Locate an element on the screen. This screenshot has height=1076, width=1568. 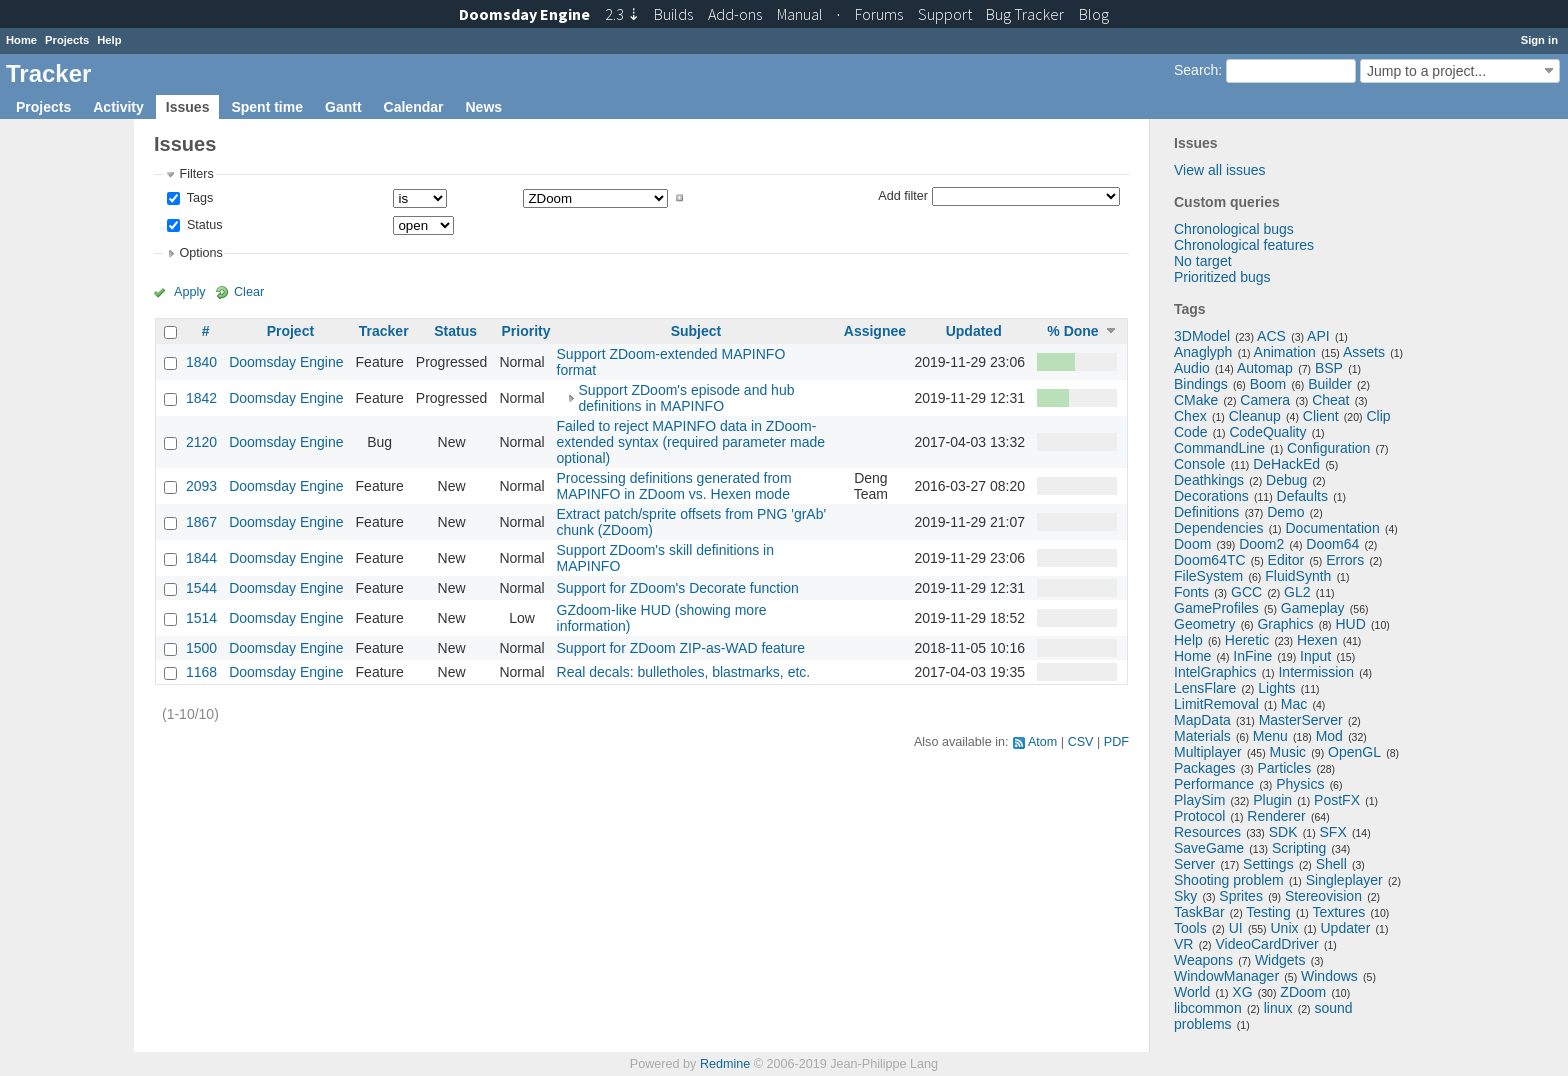
GCC is located at coordinates (1246, 592).